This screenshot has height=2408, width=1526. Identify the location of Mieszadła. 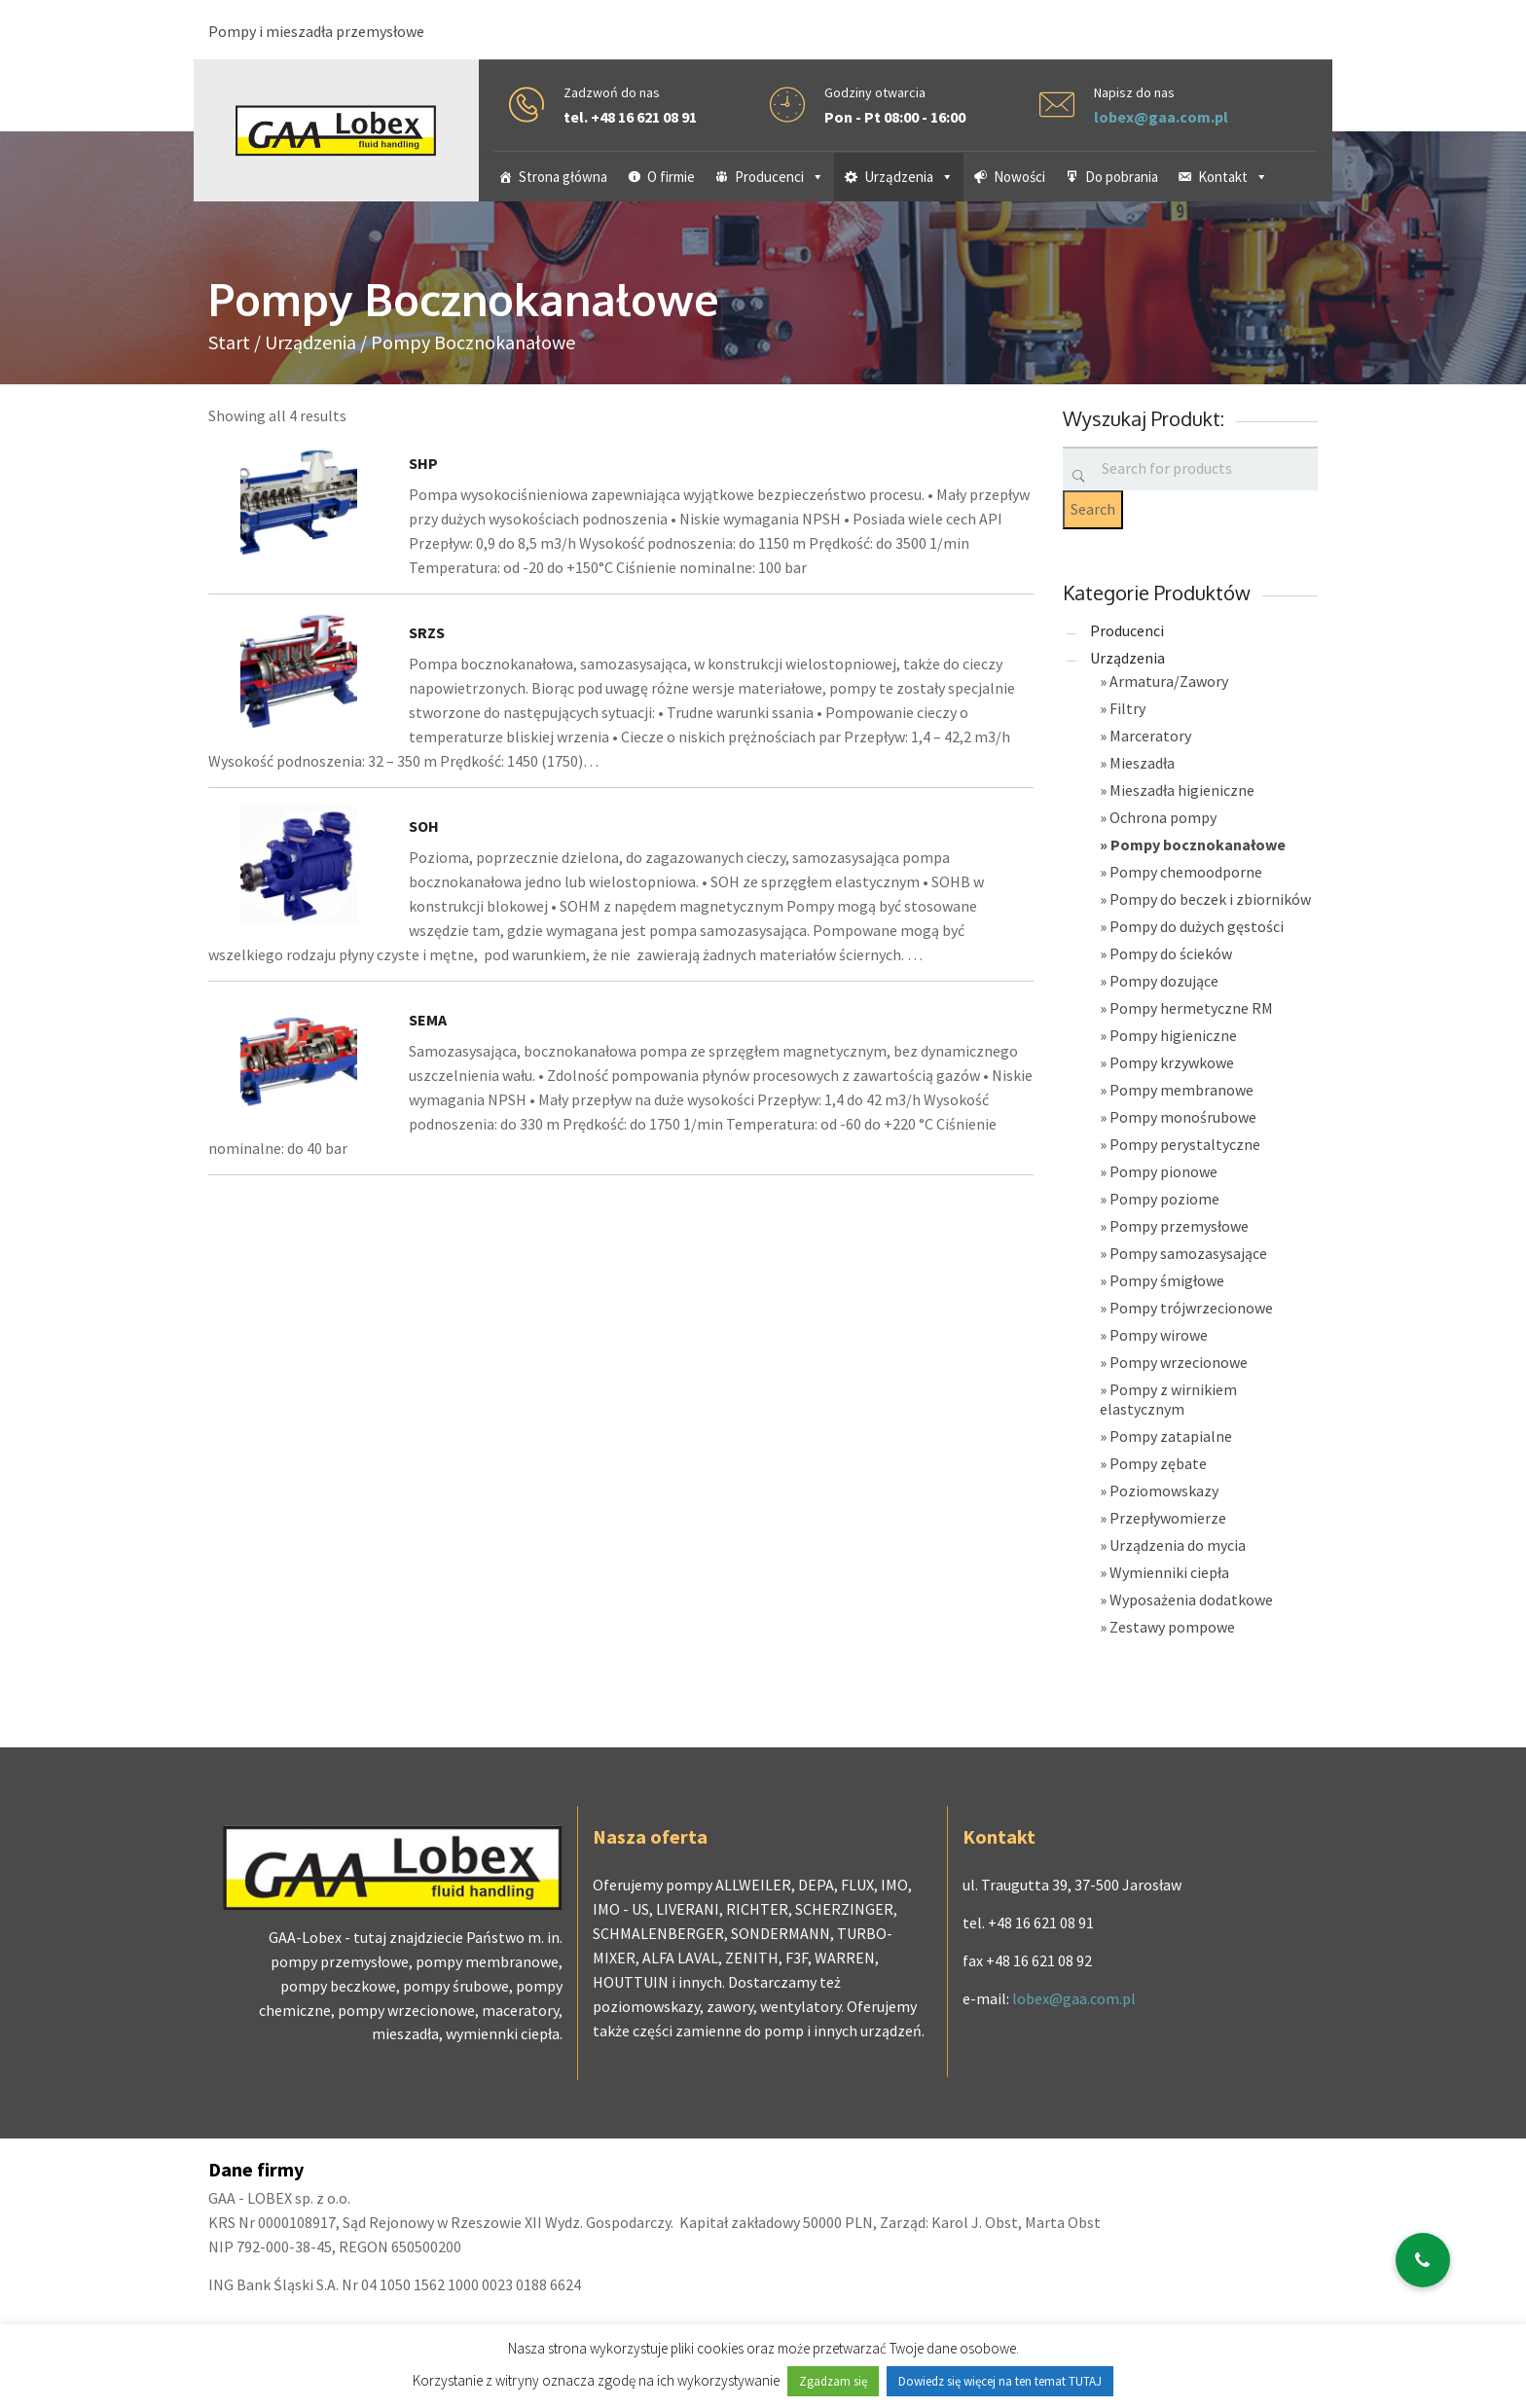
(1142, 763).